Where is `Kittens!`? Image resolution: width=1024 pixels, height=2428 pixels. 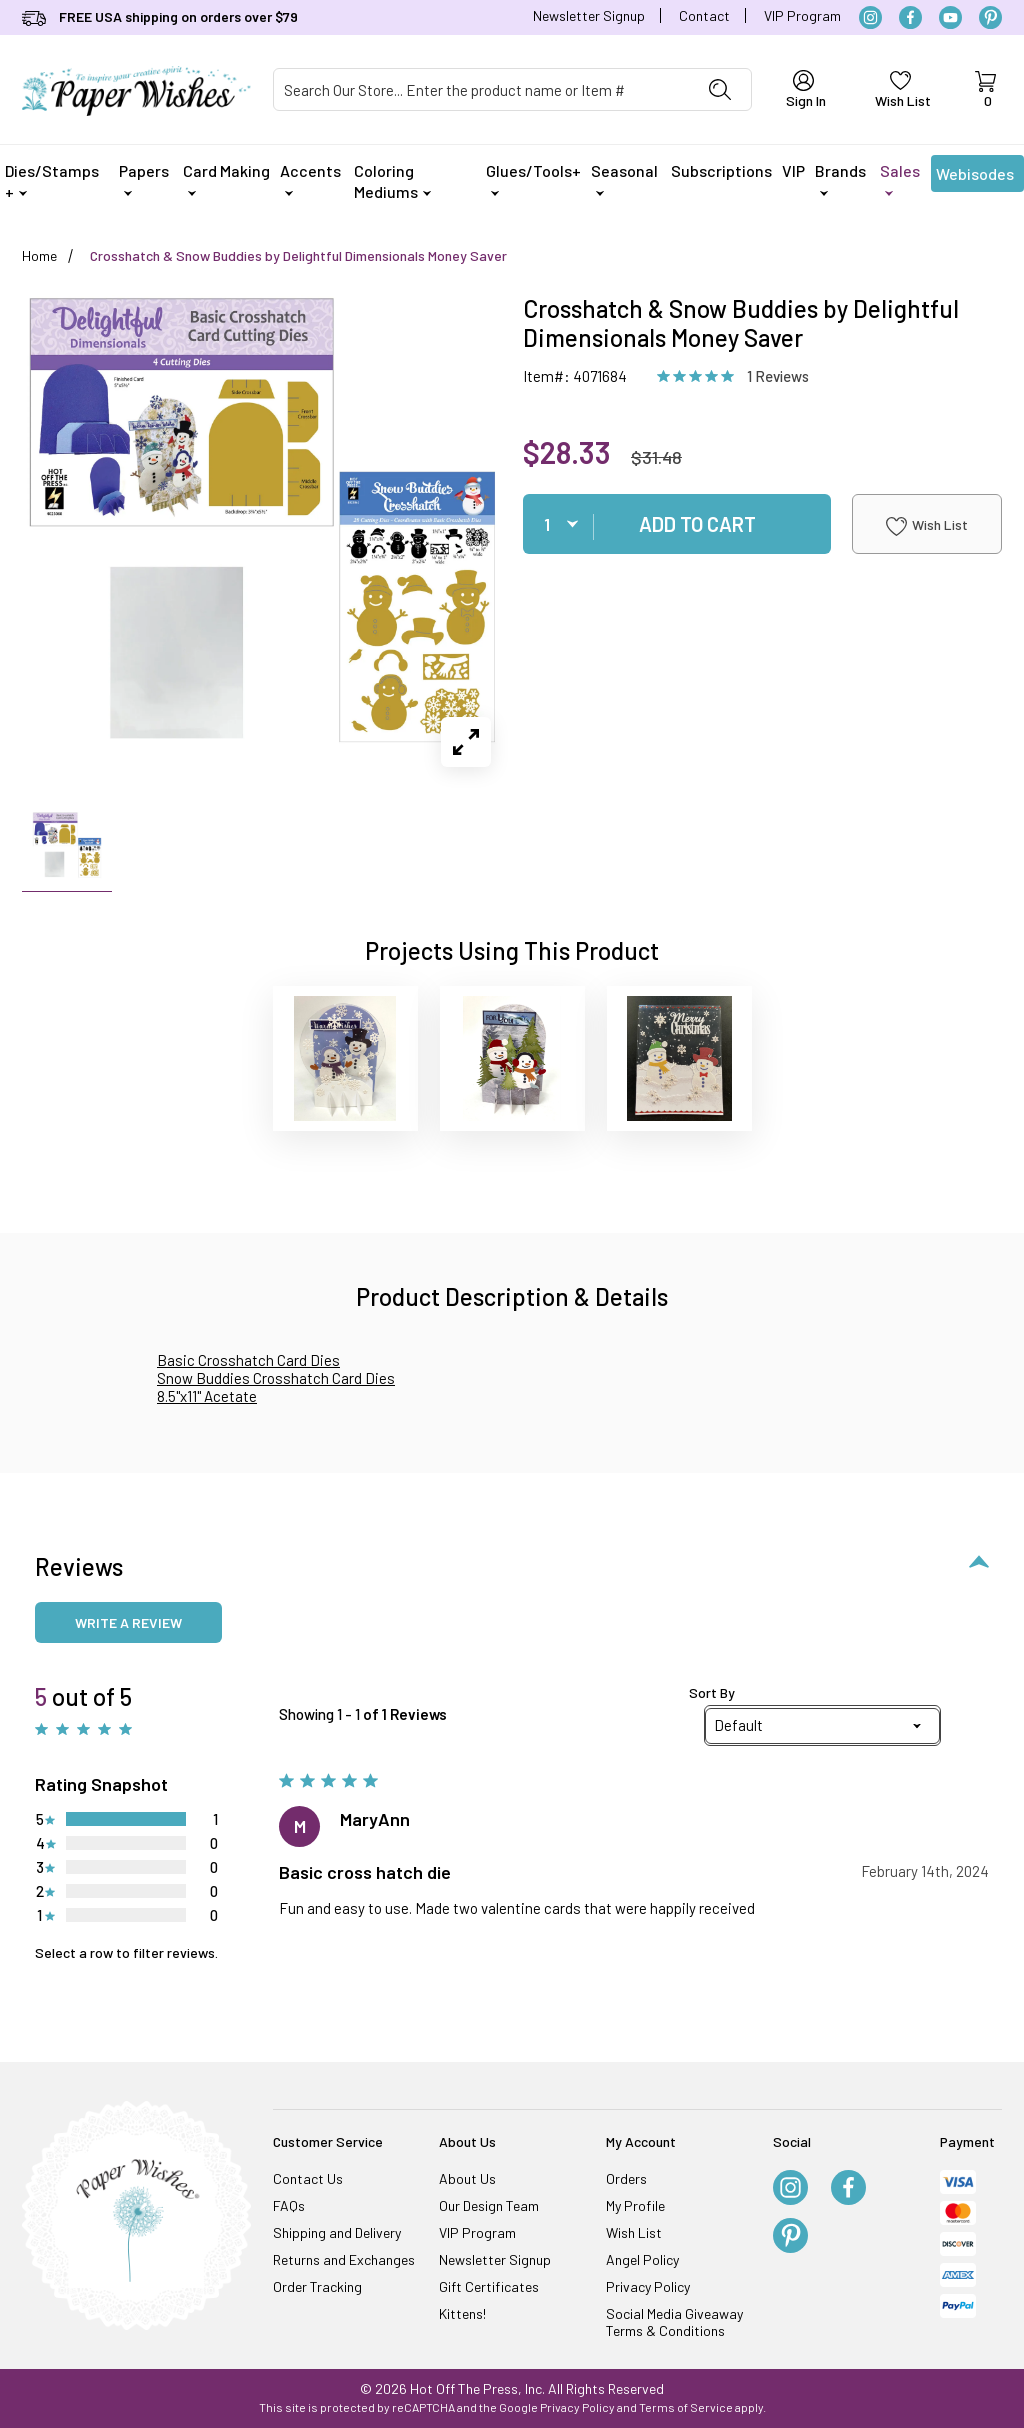 Kittens! is located at coordinates (462, 2313).